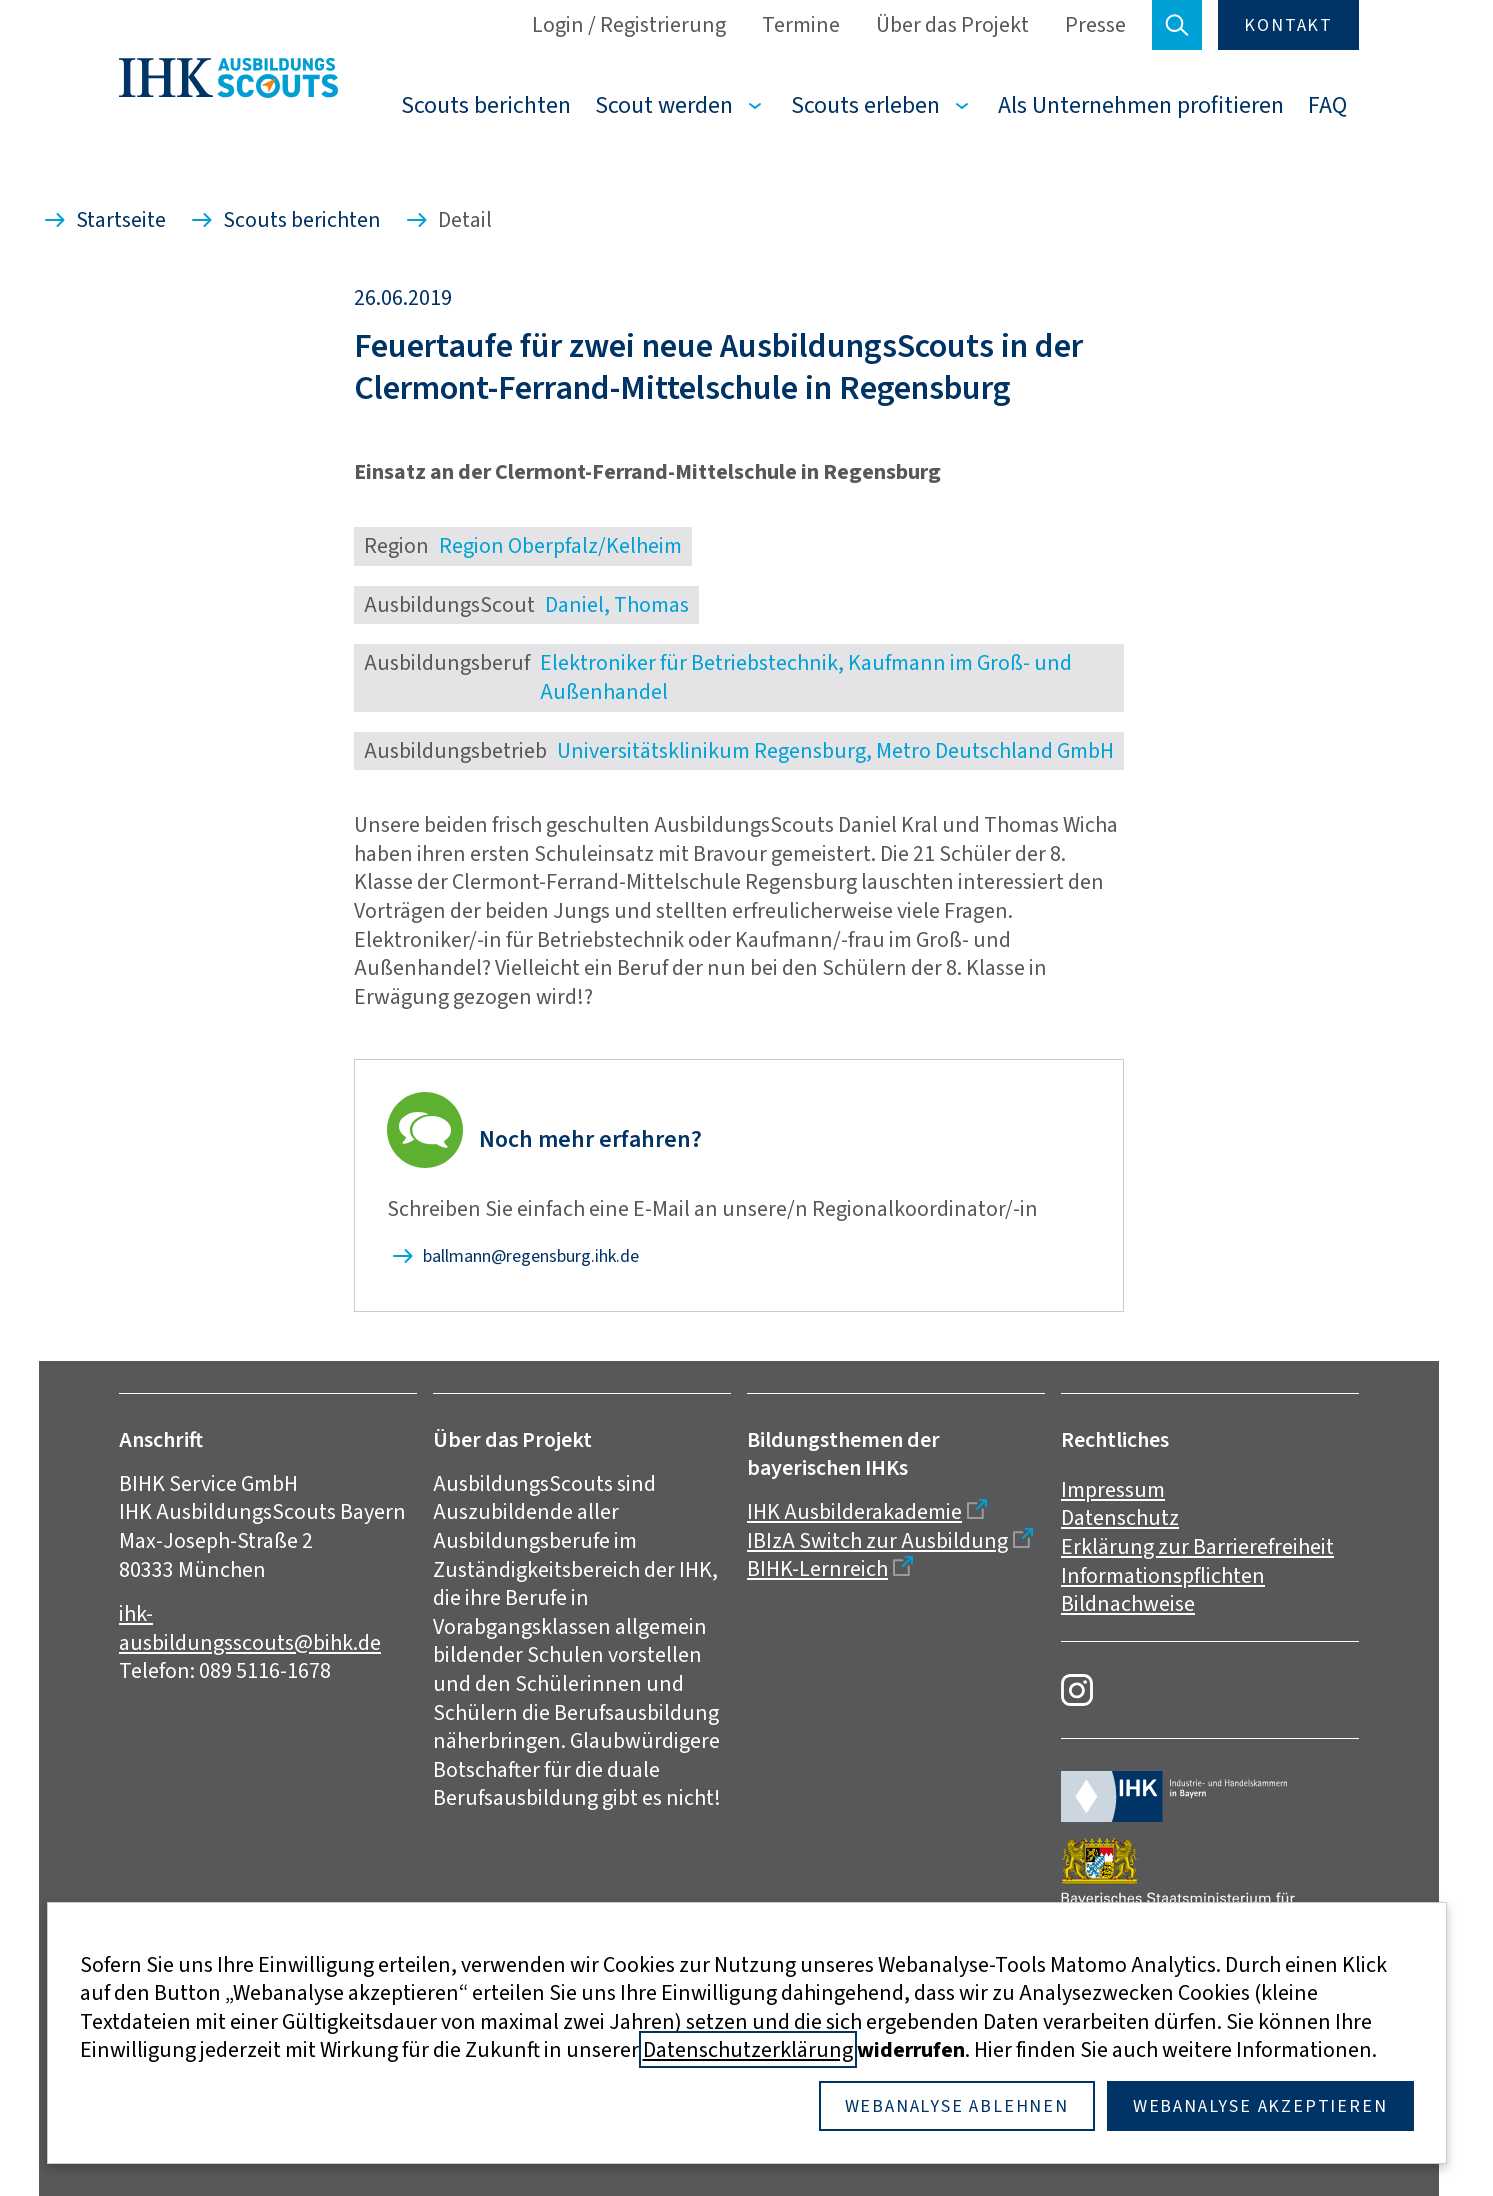 This screenshot has height=2196, width=1493. What do you see at coordinates (748, 2049) in the screenshot?
I see `Datenschutzerklärung` at bounding box center [748, 2049].